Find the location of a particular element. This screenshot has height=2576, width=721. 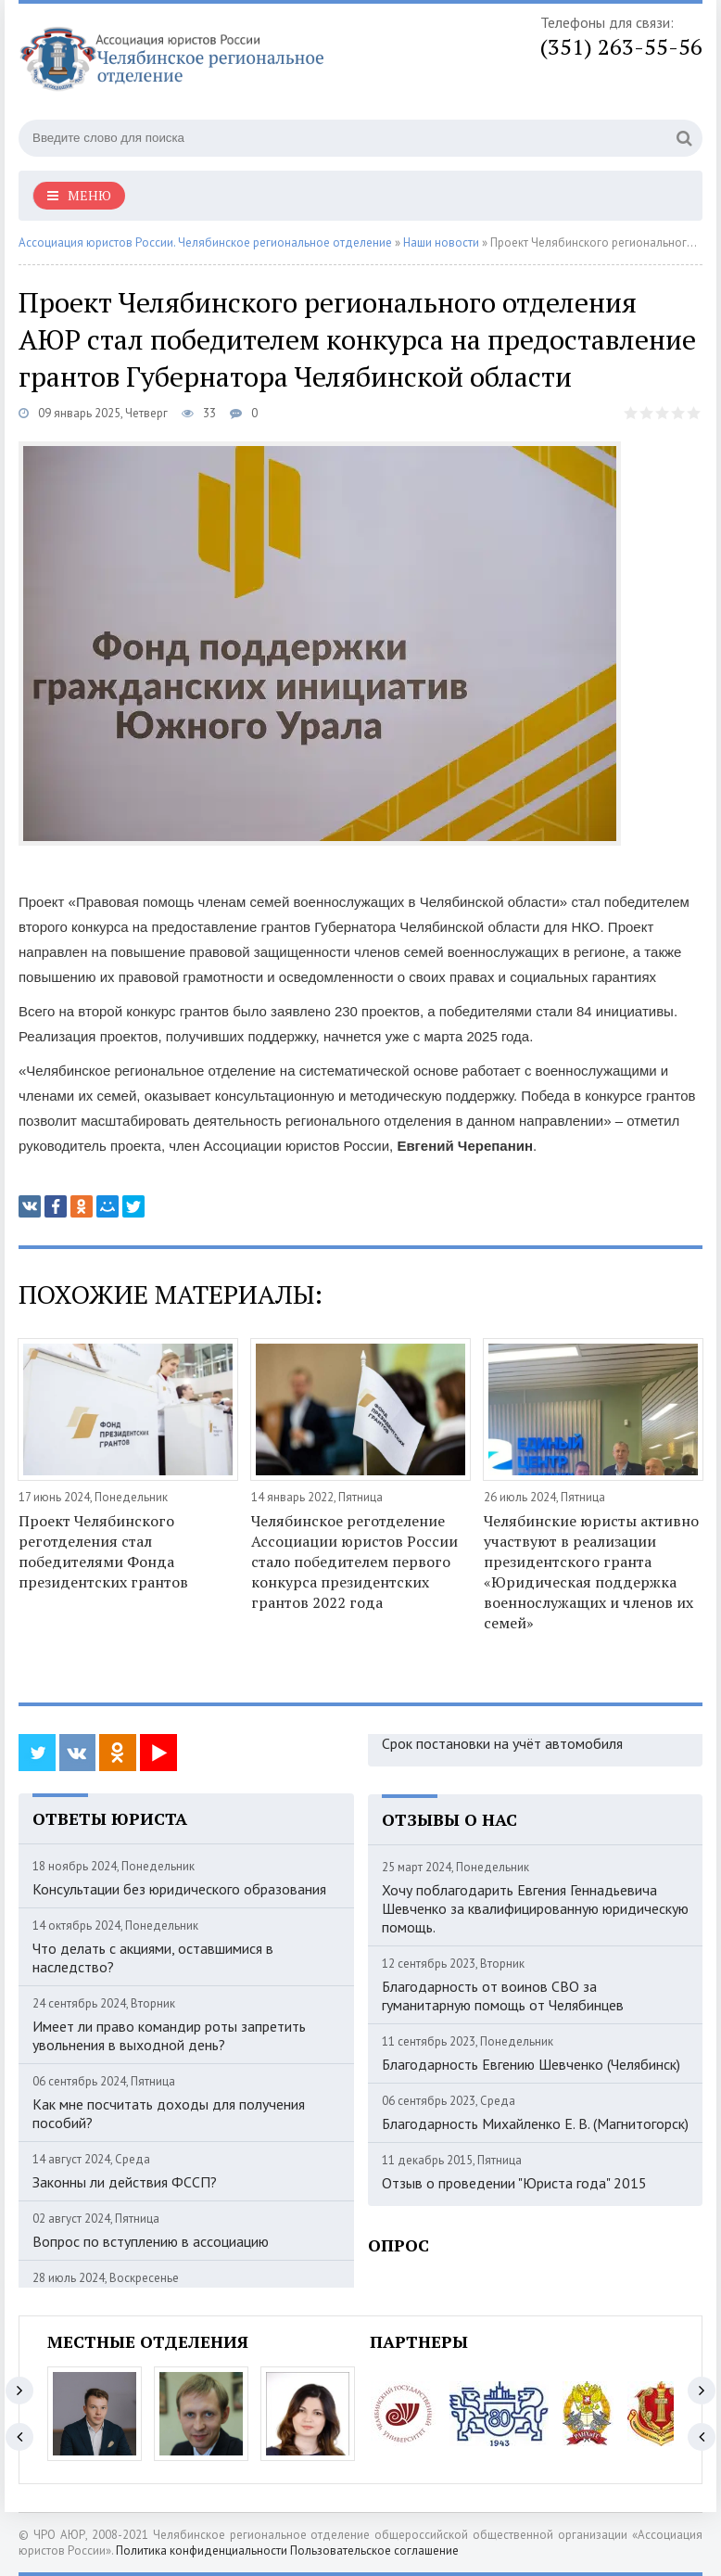

Наши новости is located at coordinates (441, 242).